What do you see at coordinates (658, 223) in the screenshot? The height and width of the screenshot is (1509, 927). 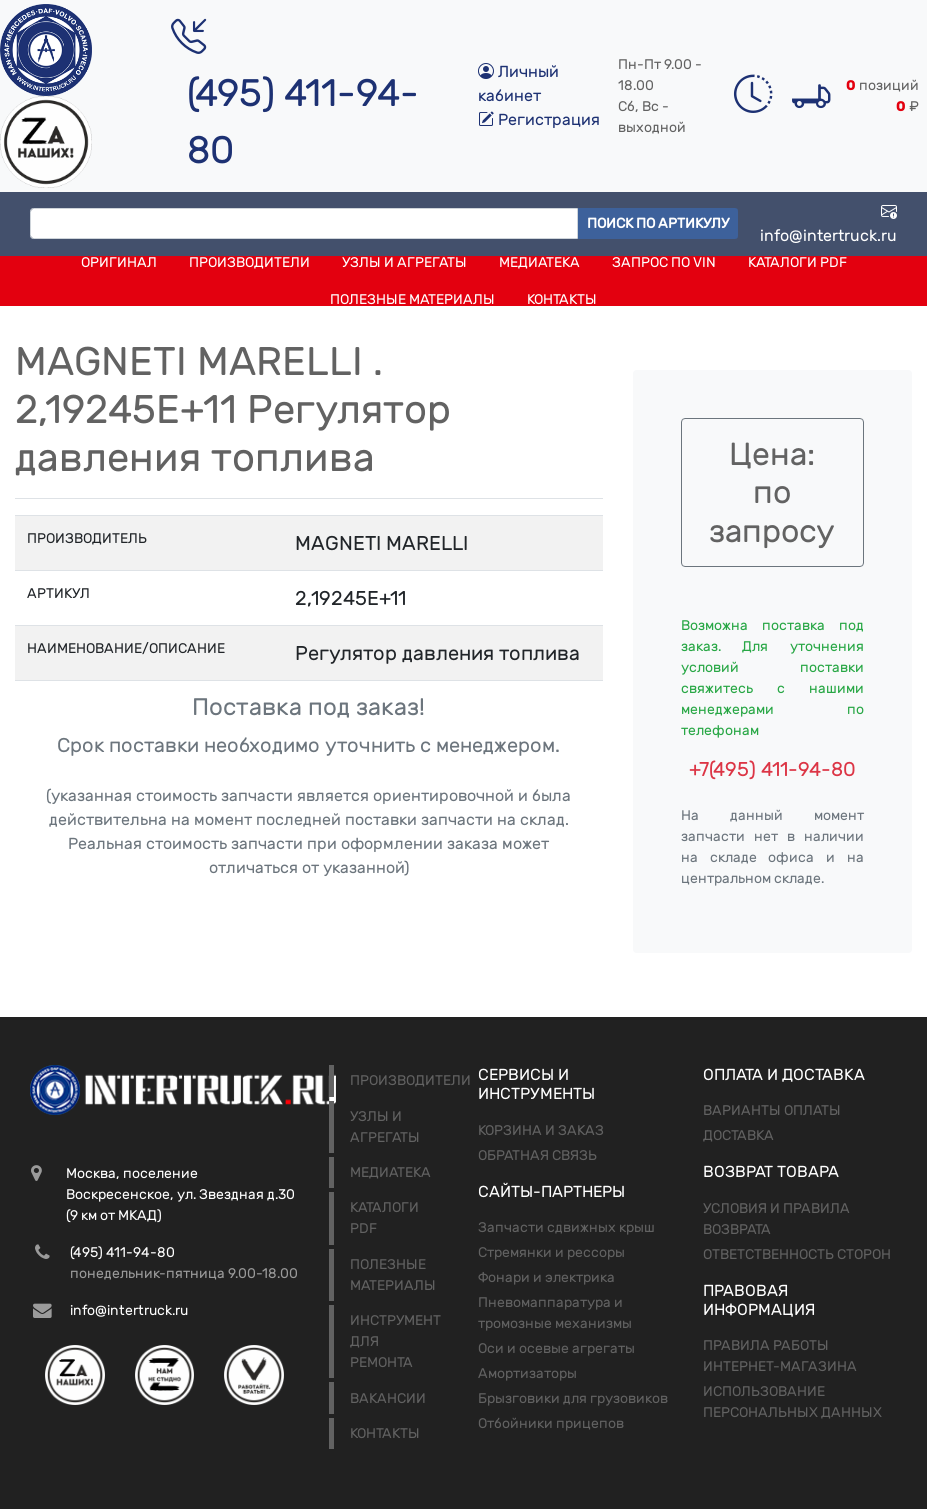 I see `Поиск по артикулу` at bounding box center [658, 223].